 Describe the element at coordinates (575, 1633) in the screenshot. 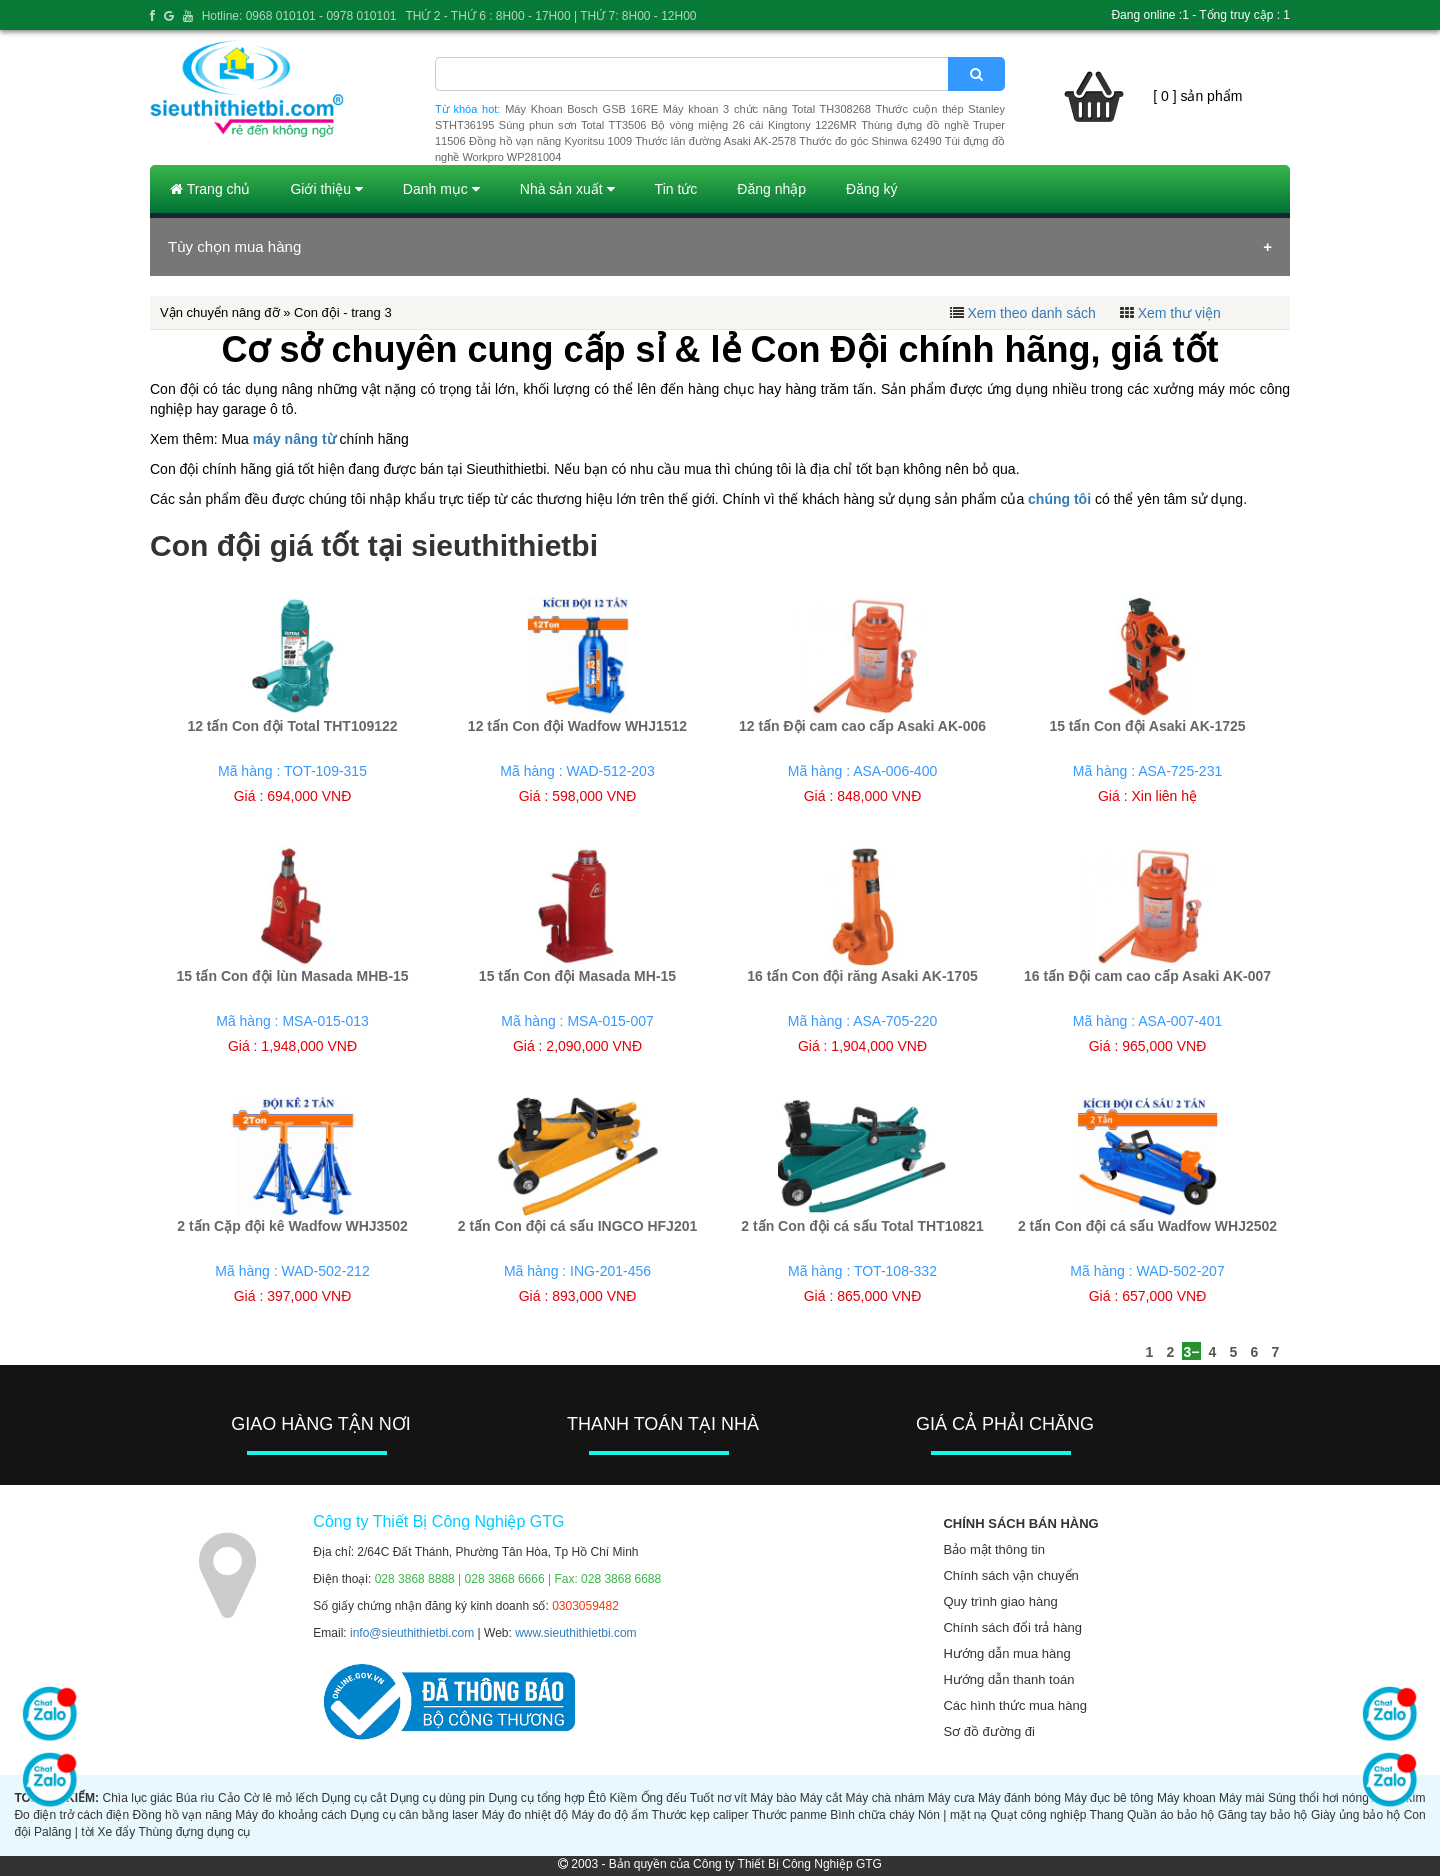

I see `www.sieuthithietbi.com` at that location.